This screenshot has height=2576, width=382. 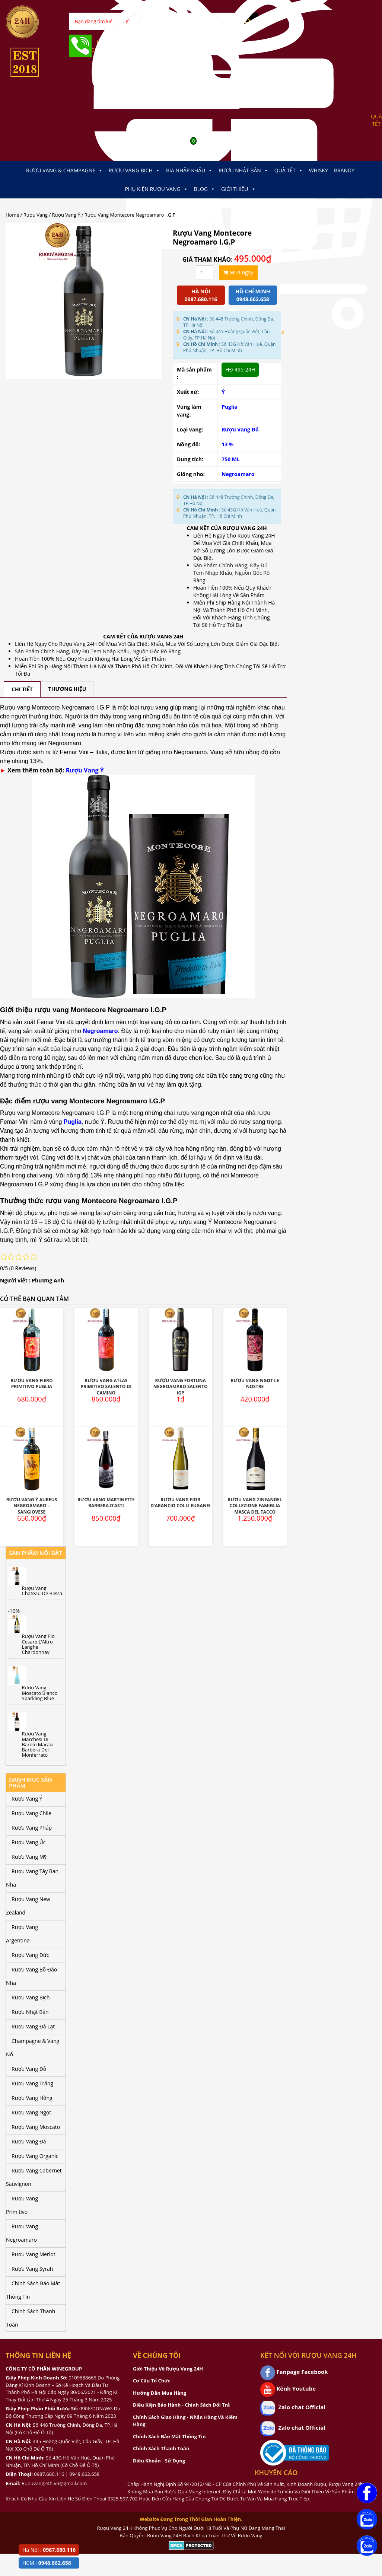 I want to click on Hà Nội 0987.680.116, so click(x=201, y=295).